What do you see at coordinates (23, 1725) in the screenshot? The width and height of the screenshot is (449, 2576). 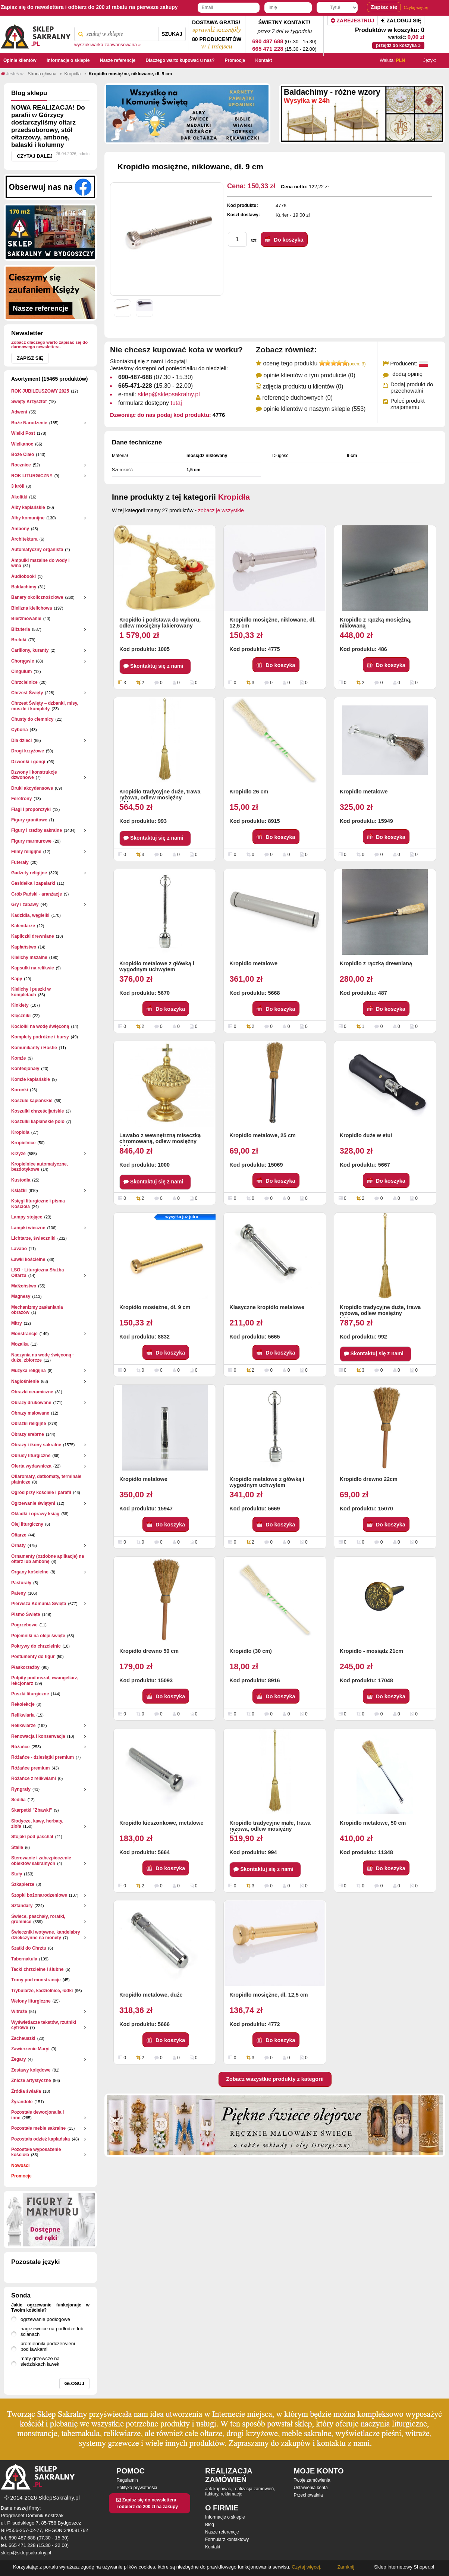 I see `Relikwiarze` at bounding box center [23, 1725].